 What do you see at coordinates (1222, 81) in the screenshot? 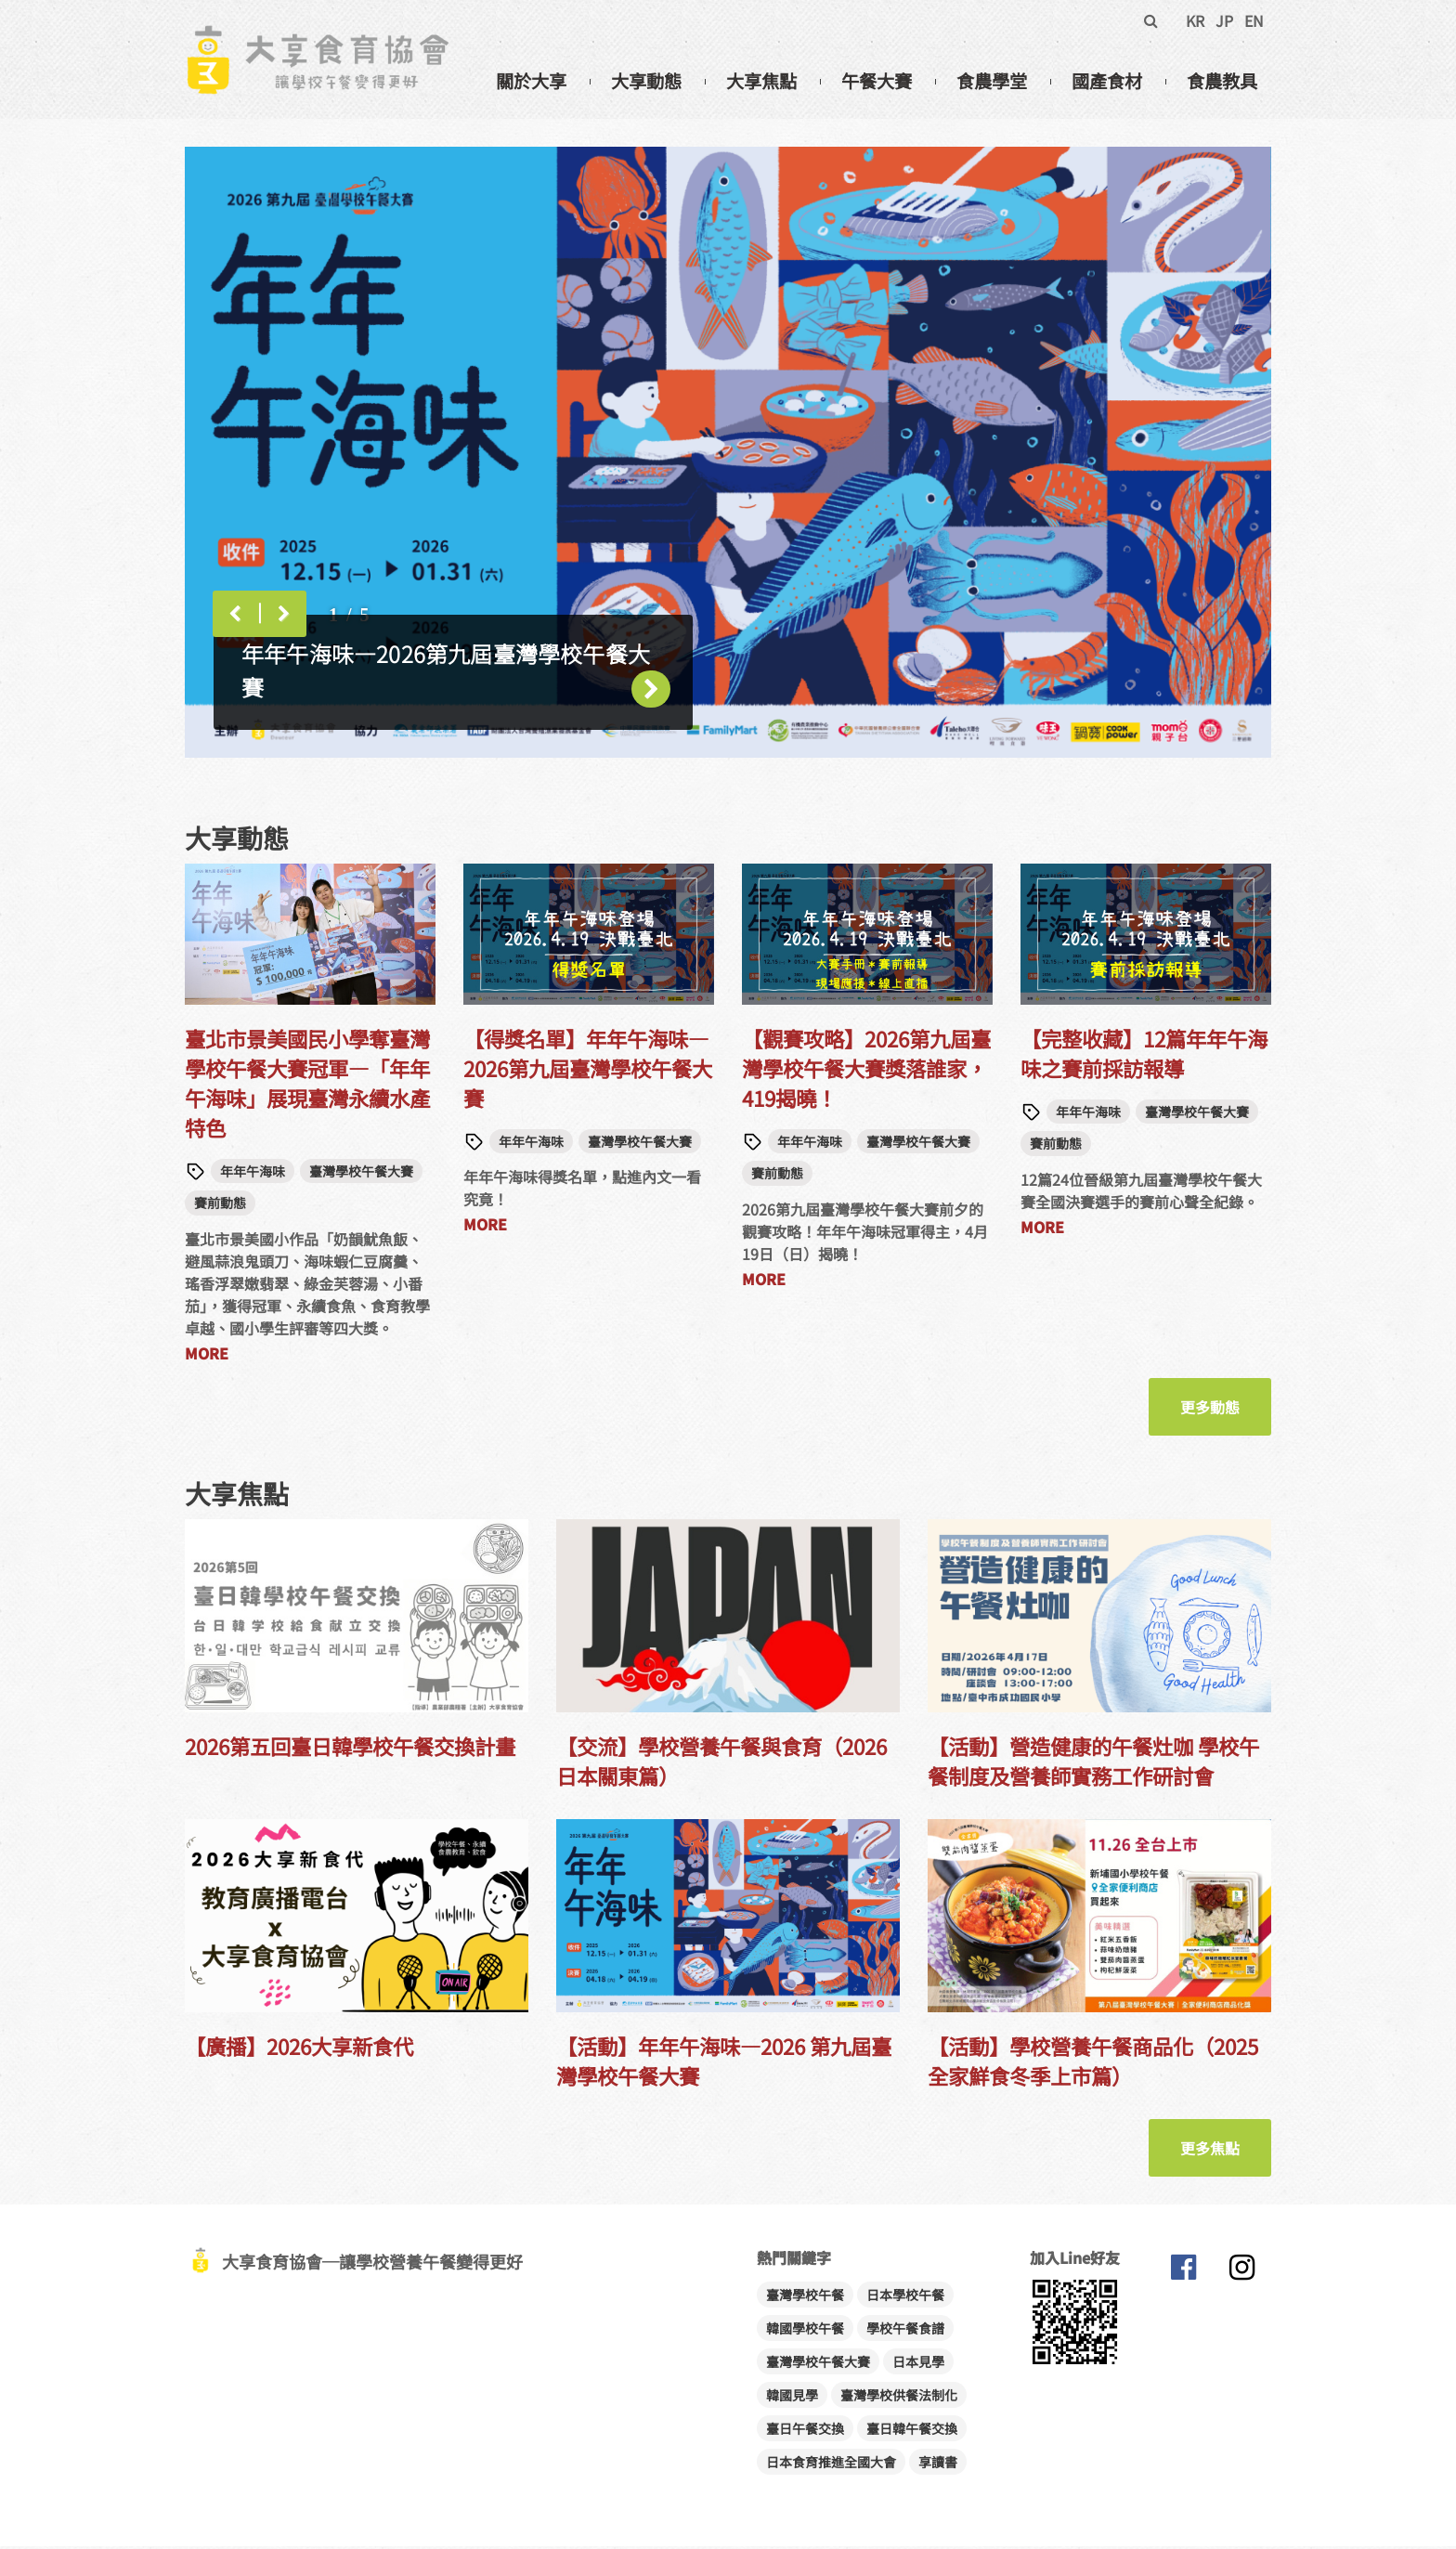
I see `食農教具` at bounding box center [1222, 81].